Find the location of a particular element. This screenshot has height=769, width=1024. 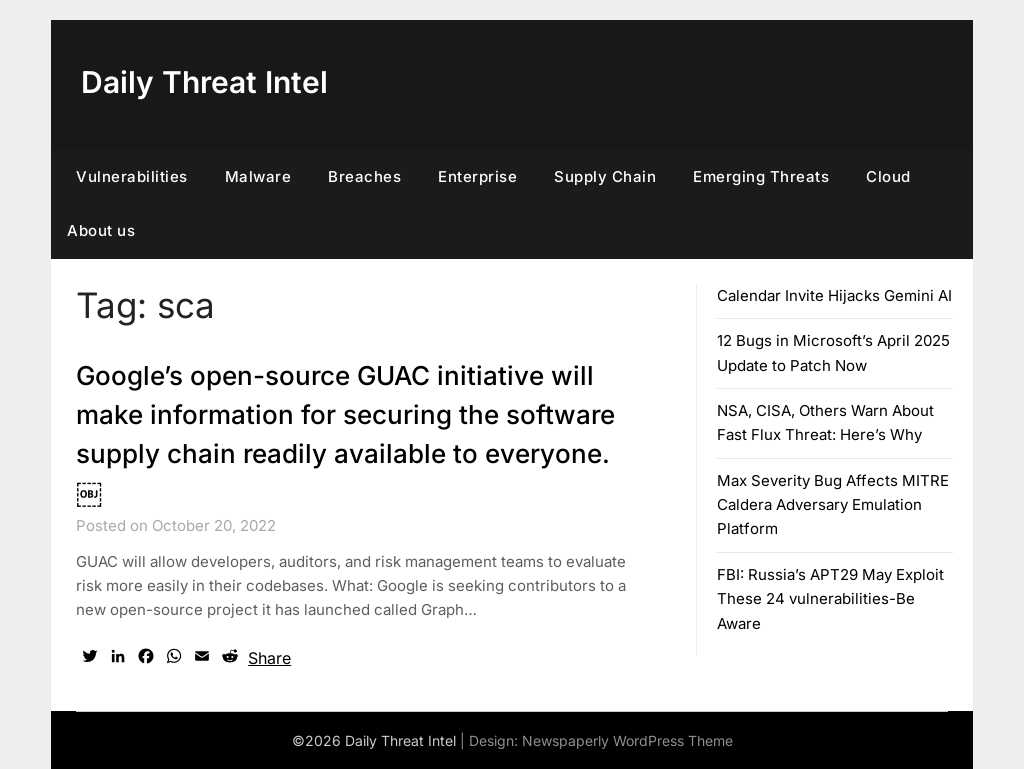

Breaches is located at coordinates (364, 176).